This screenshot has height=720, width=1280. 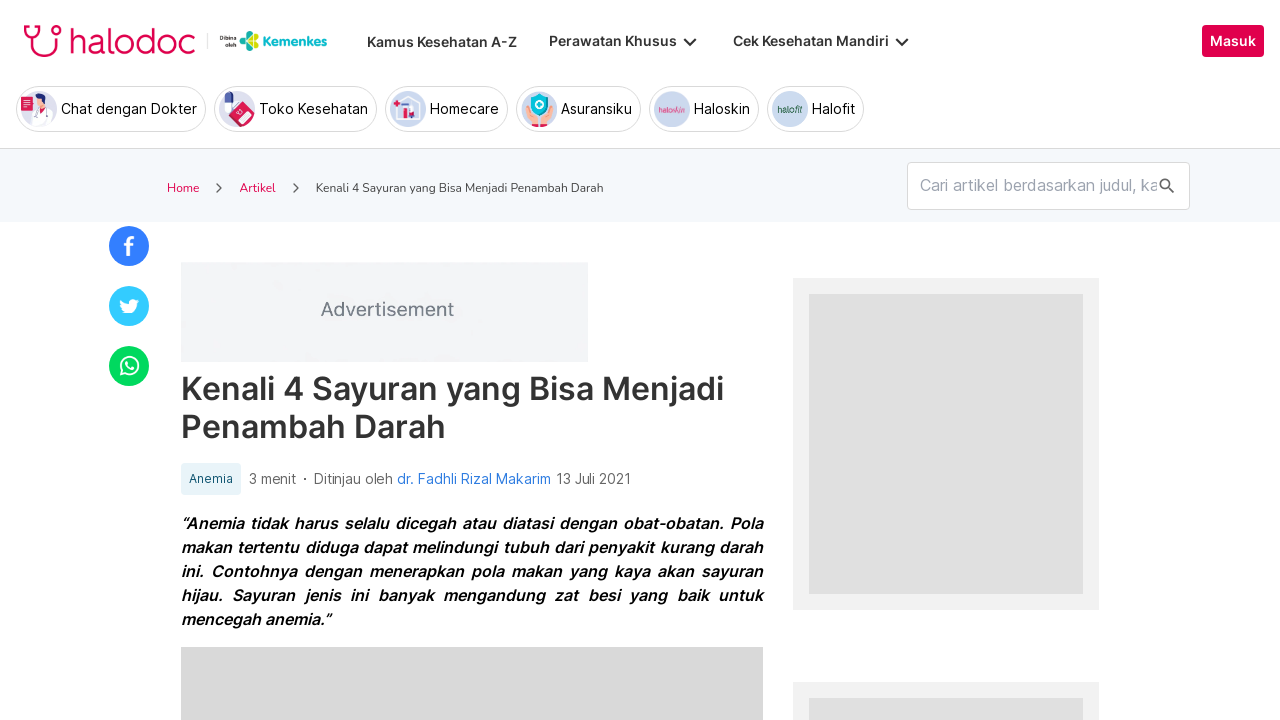 I want to click on Perawatan Khusus, so click(x=625, y=41).